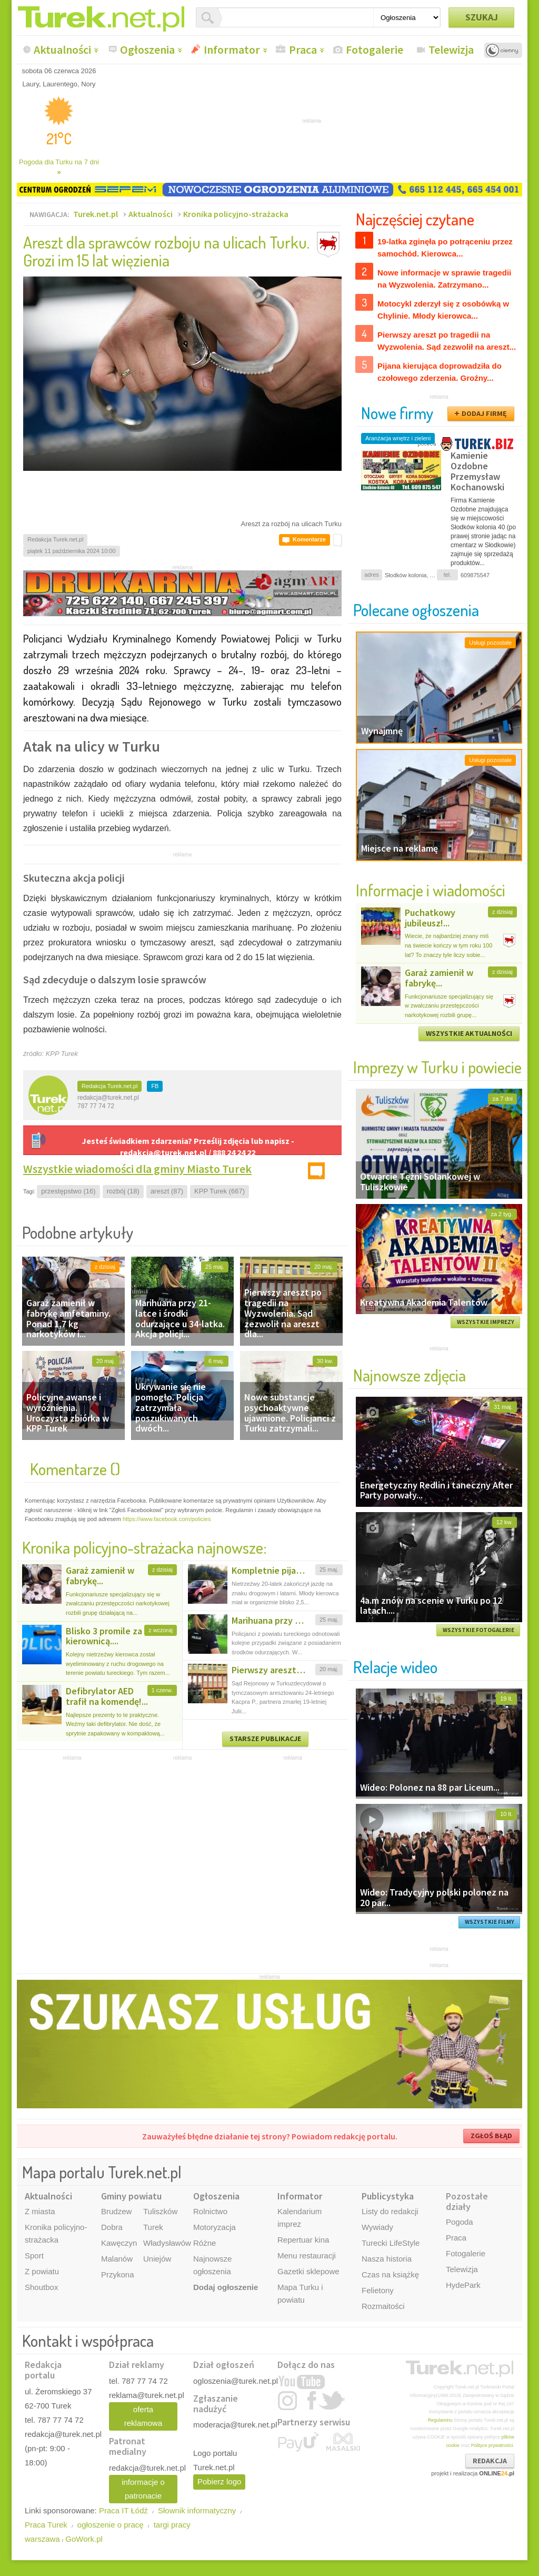 The width and height of the screenshot is (539, 2576). I want to click on Praca, so click(303, 49).